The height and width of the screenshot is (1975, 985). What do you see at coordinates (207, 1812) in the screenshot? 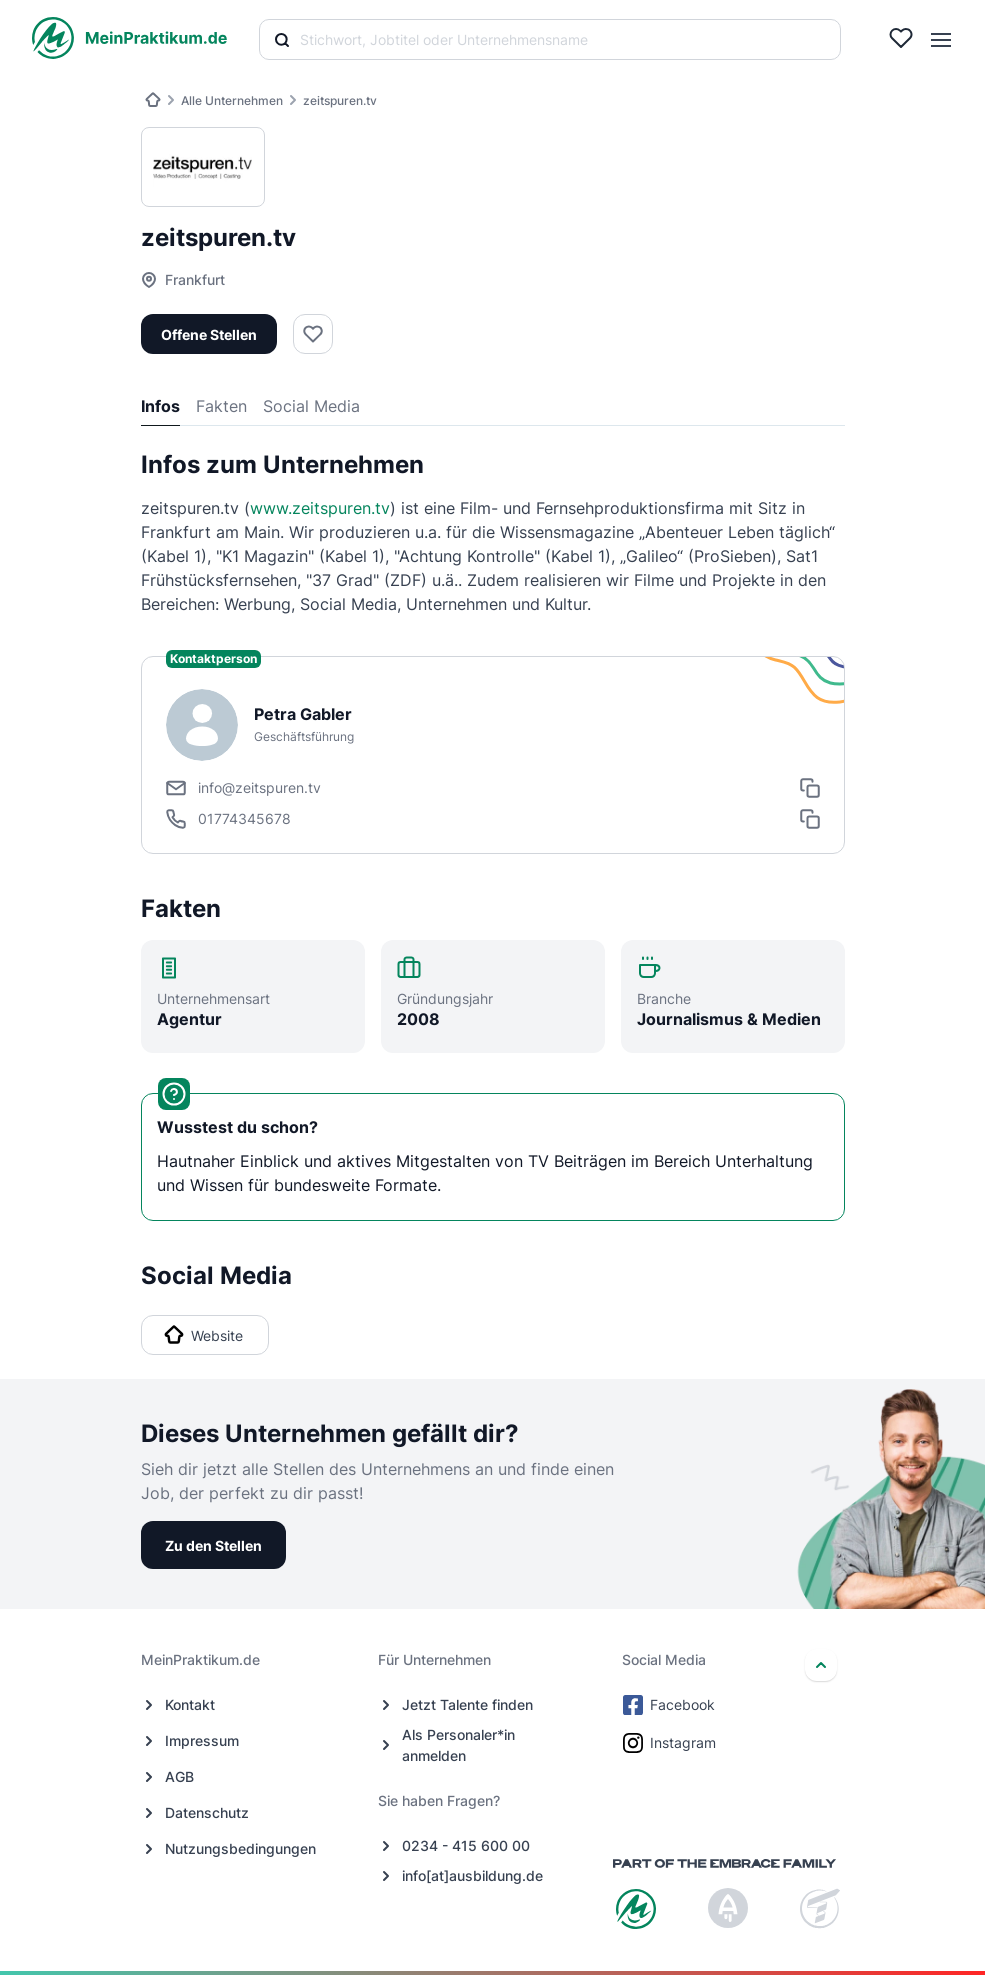
I see `Datenschutz` at bounding box center [207, 1812].